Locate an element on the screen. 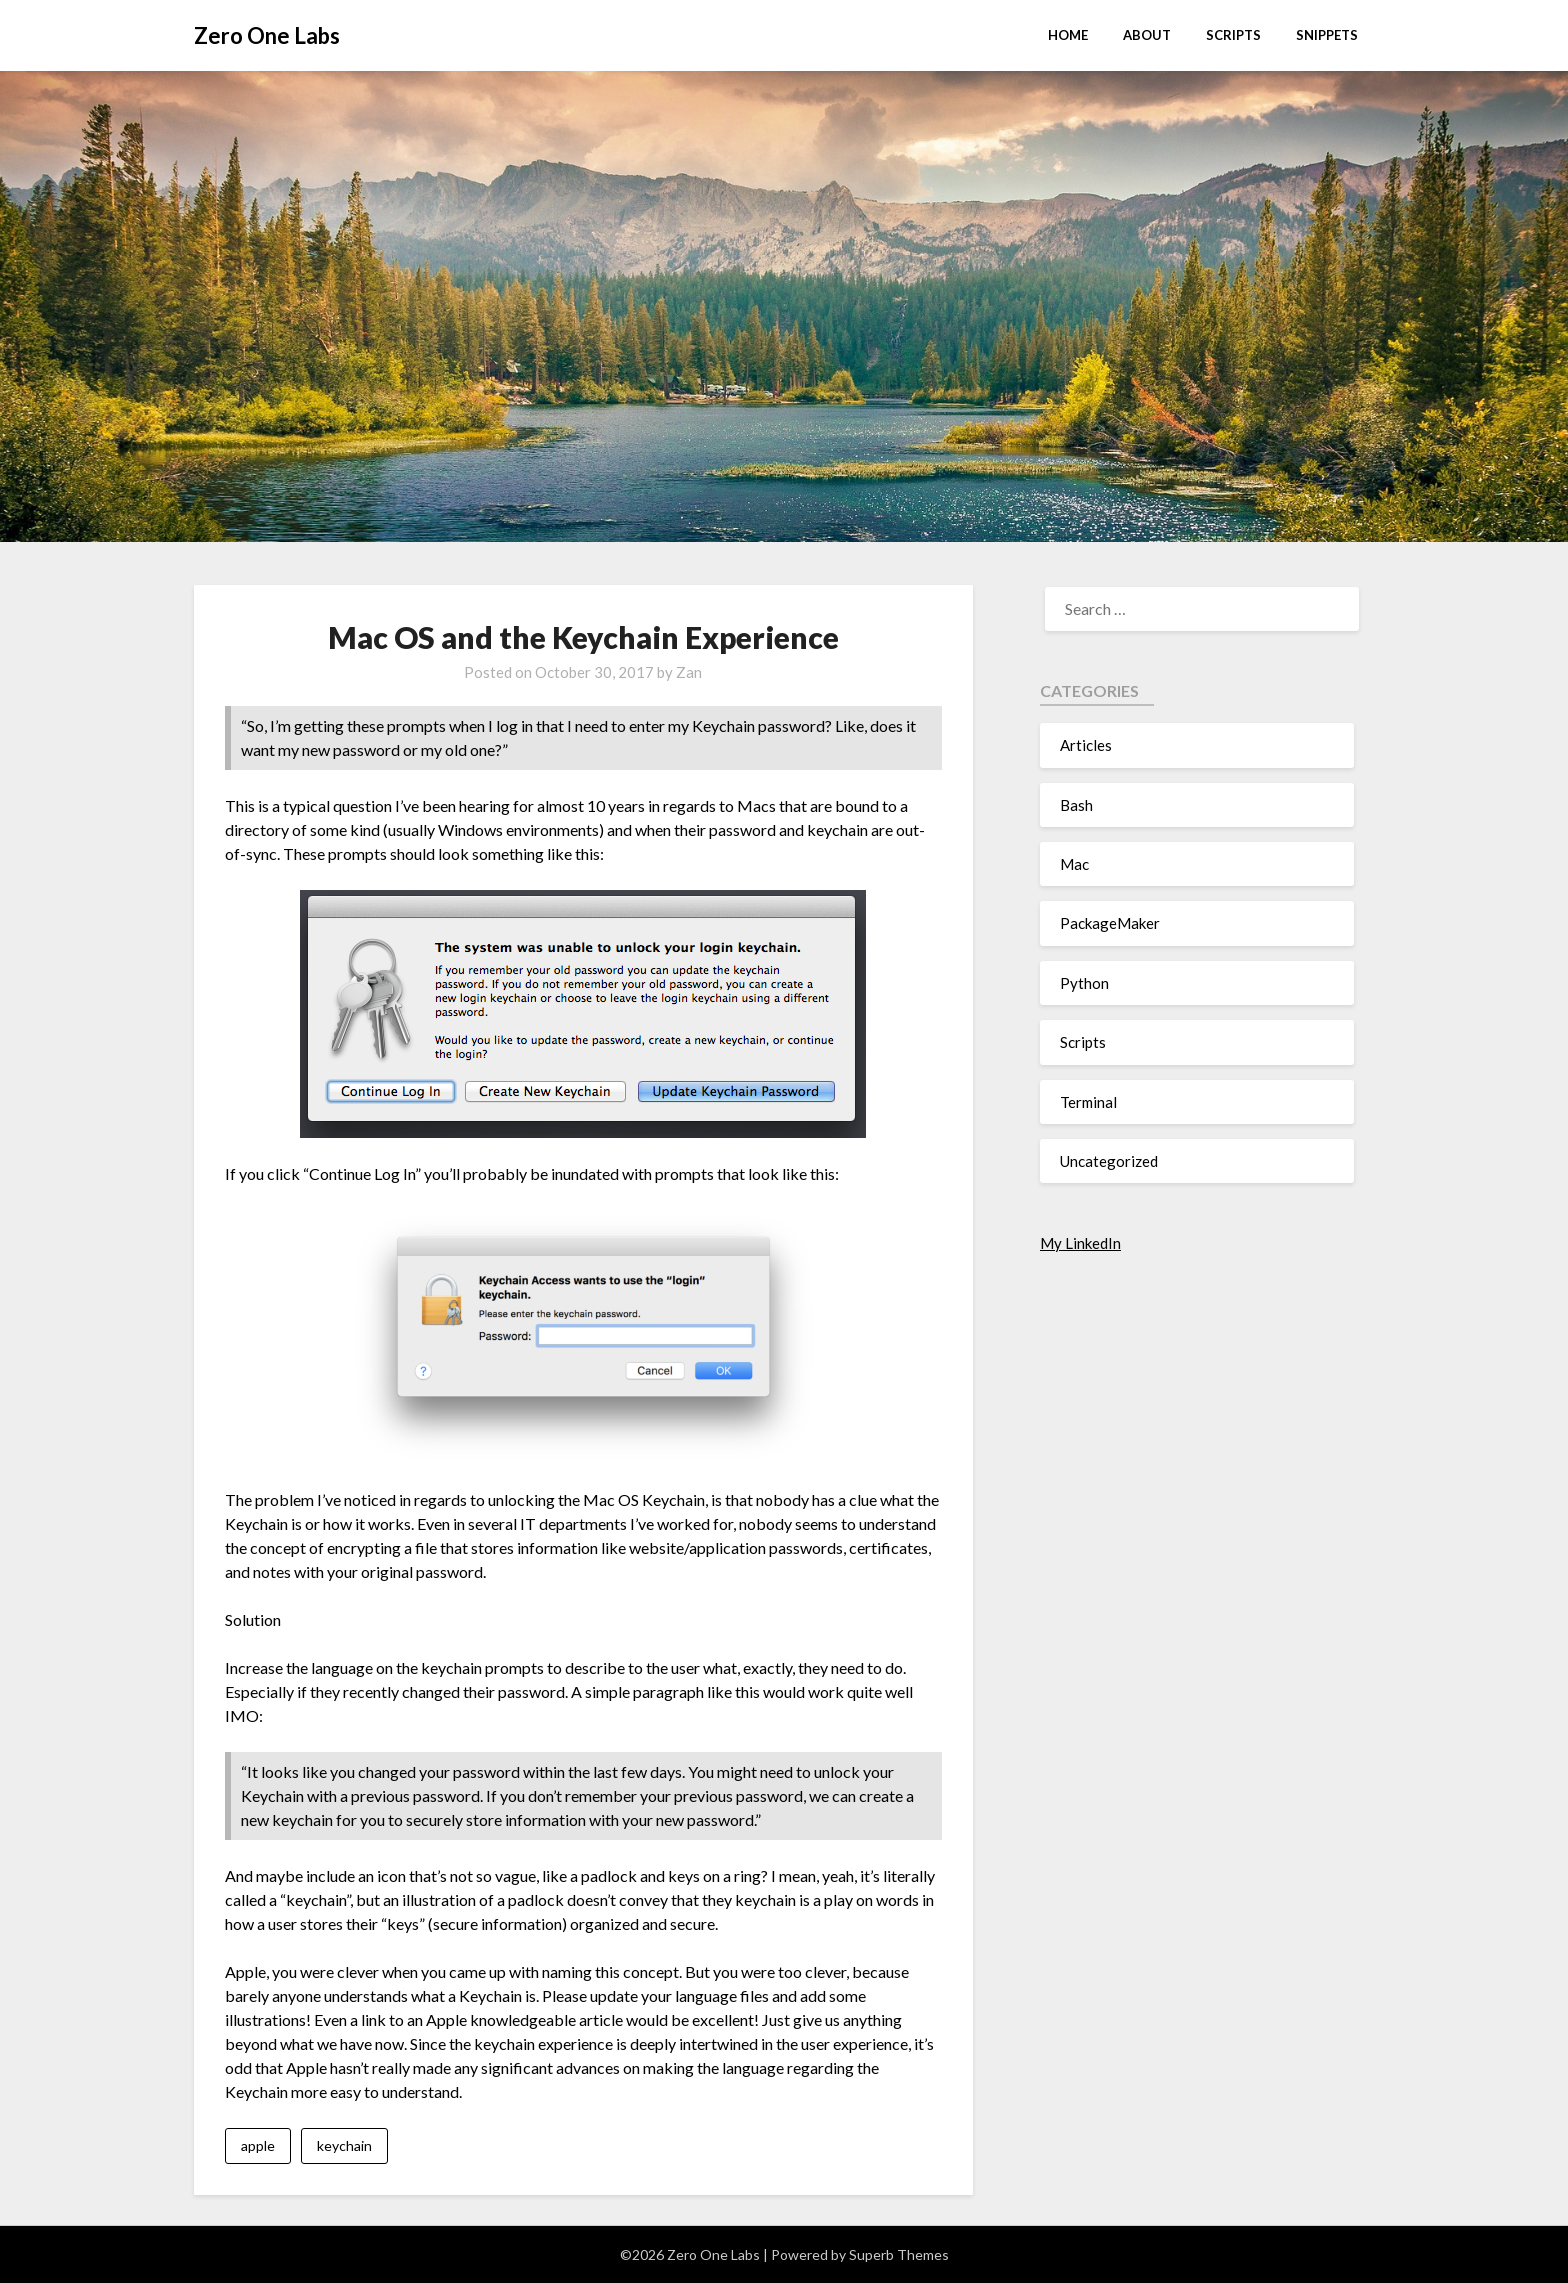  Zero One Labs is located at coordinates (267, 35).